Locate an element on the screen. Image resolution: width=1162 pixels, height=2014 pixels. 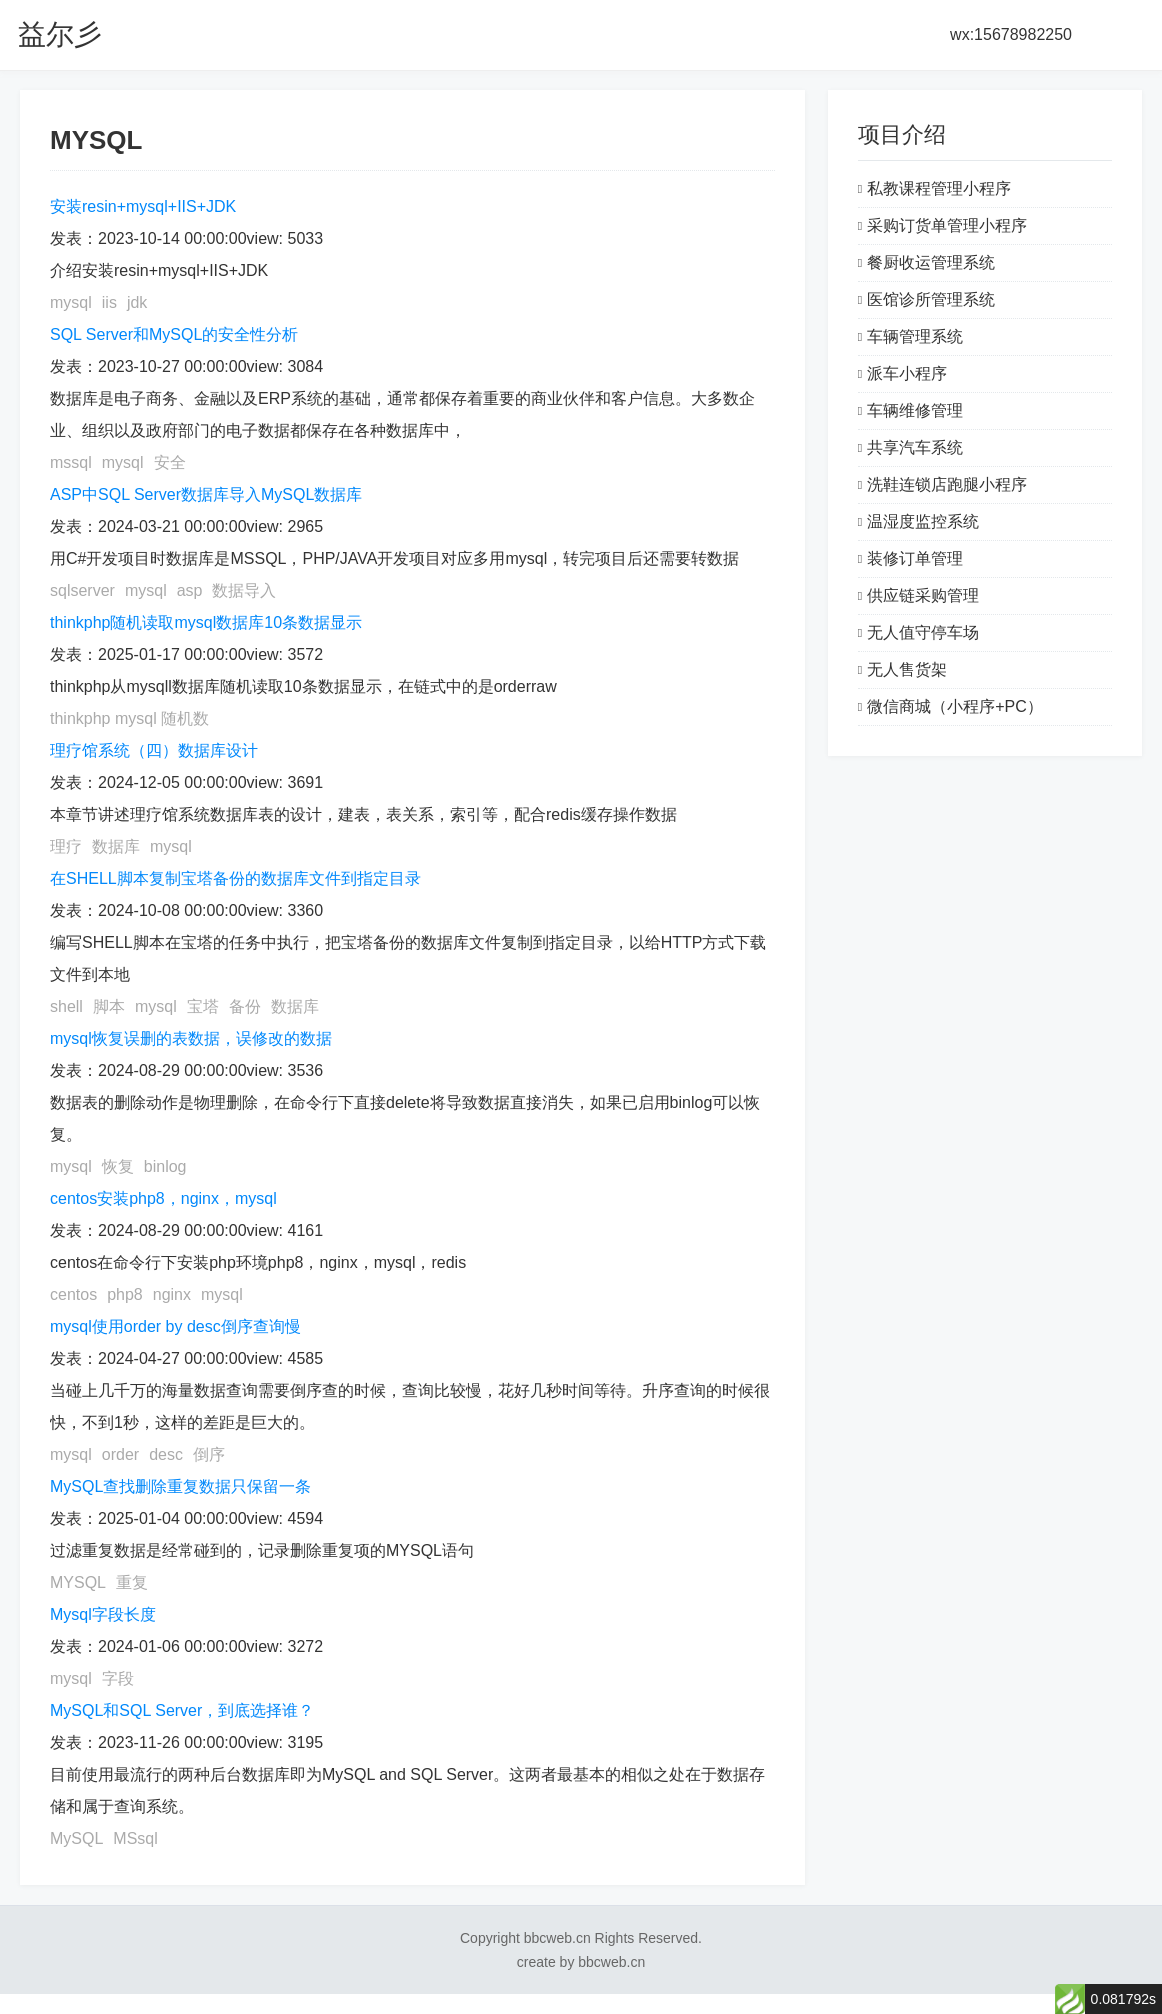
私教课程管理小程序 is located at coordinates (939, 188).